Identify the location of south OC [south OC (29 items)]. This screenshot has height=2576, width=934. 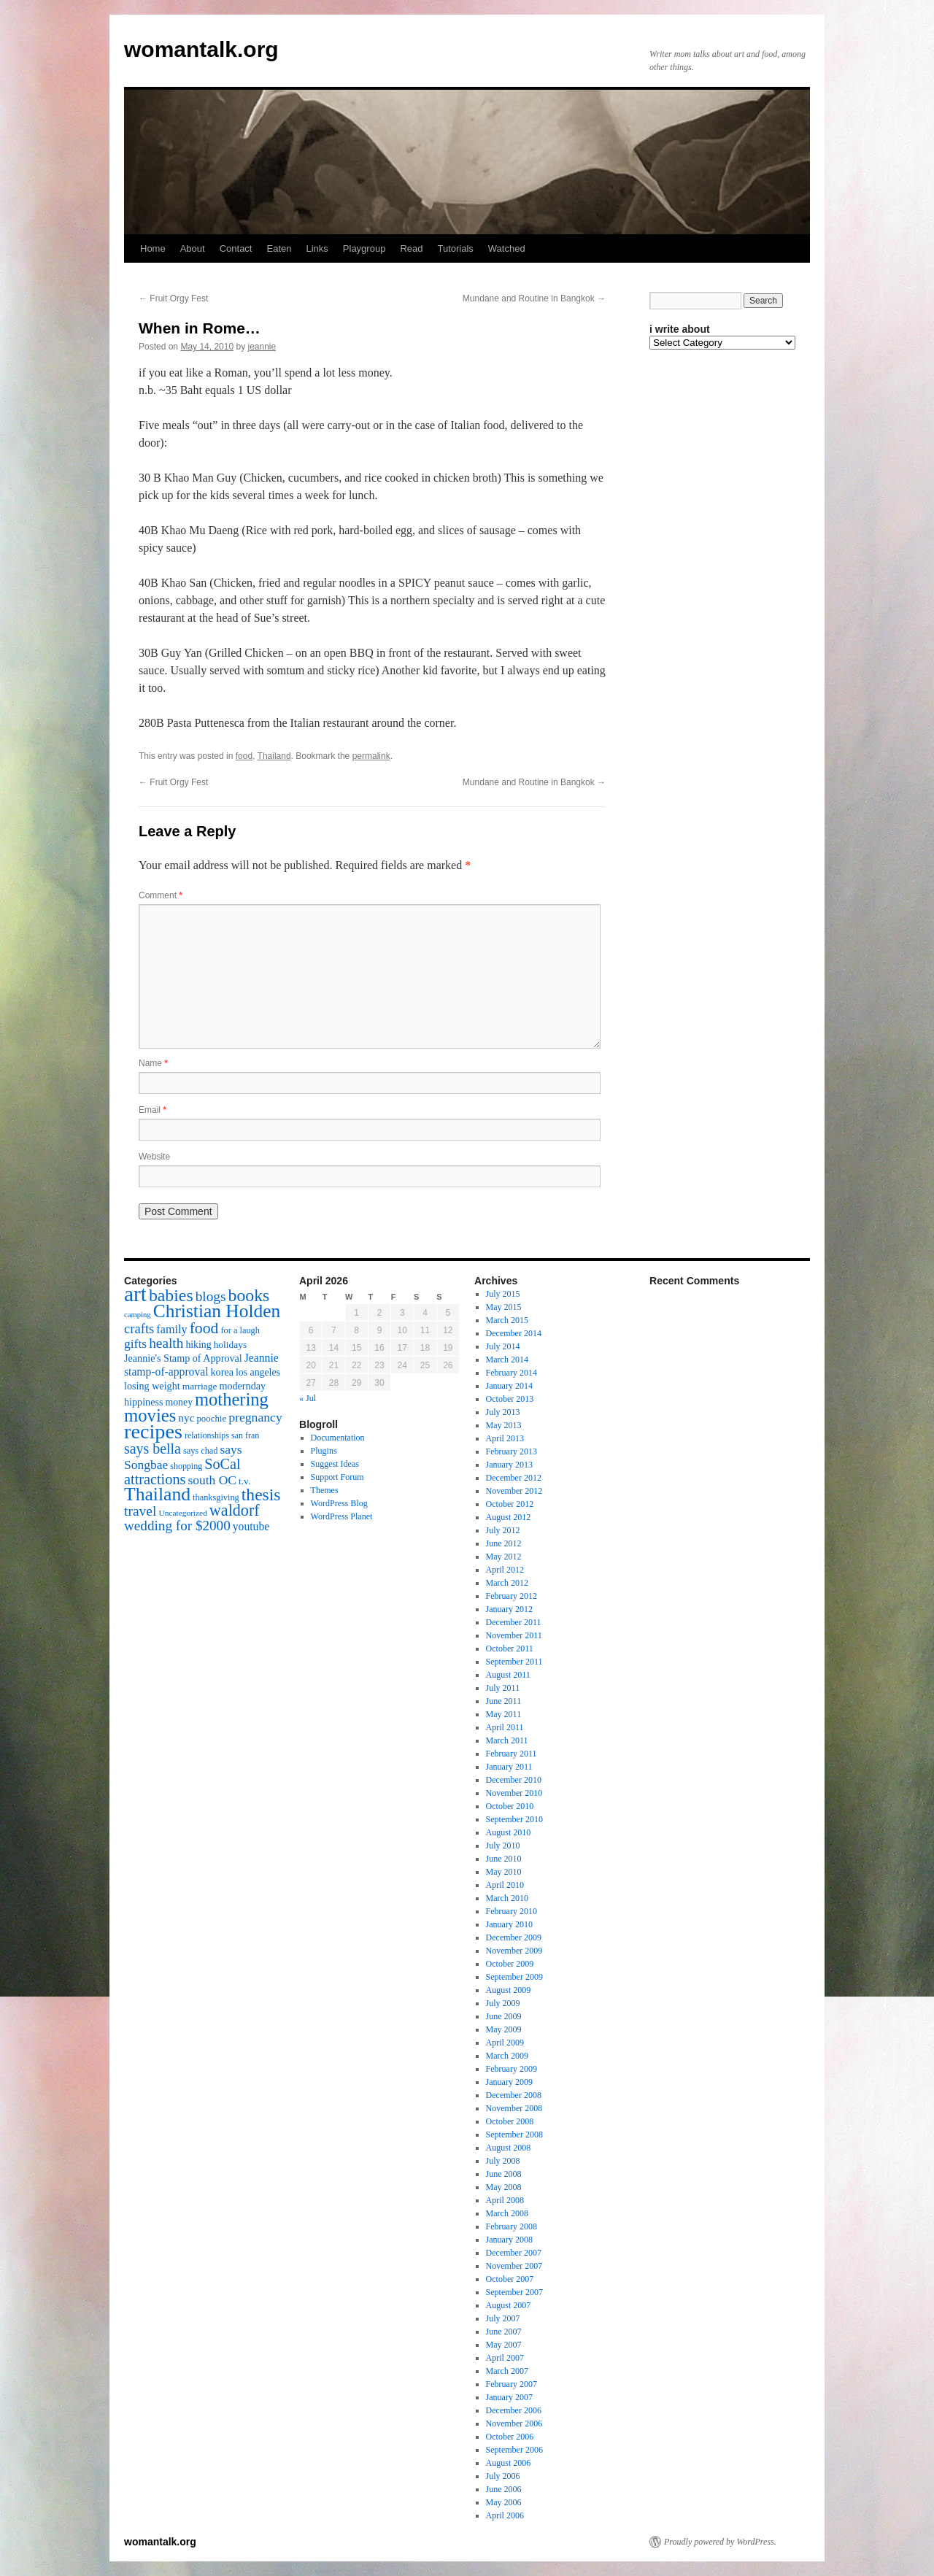
(212, 1480).